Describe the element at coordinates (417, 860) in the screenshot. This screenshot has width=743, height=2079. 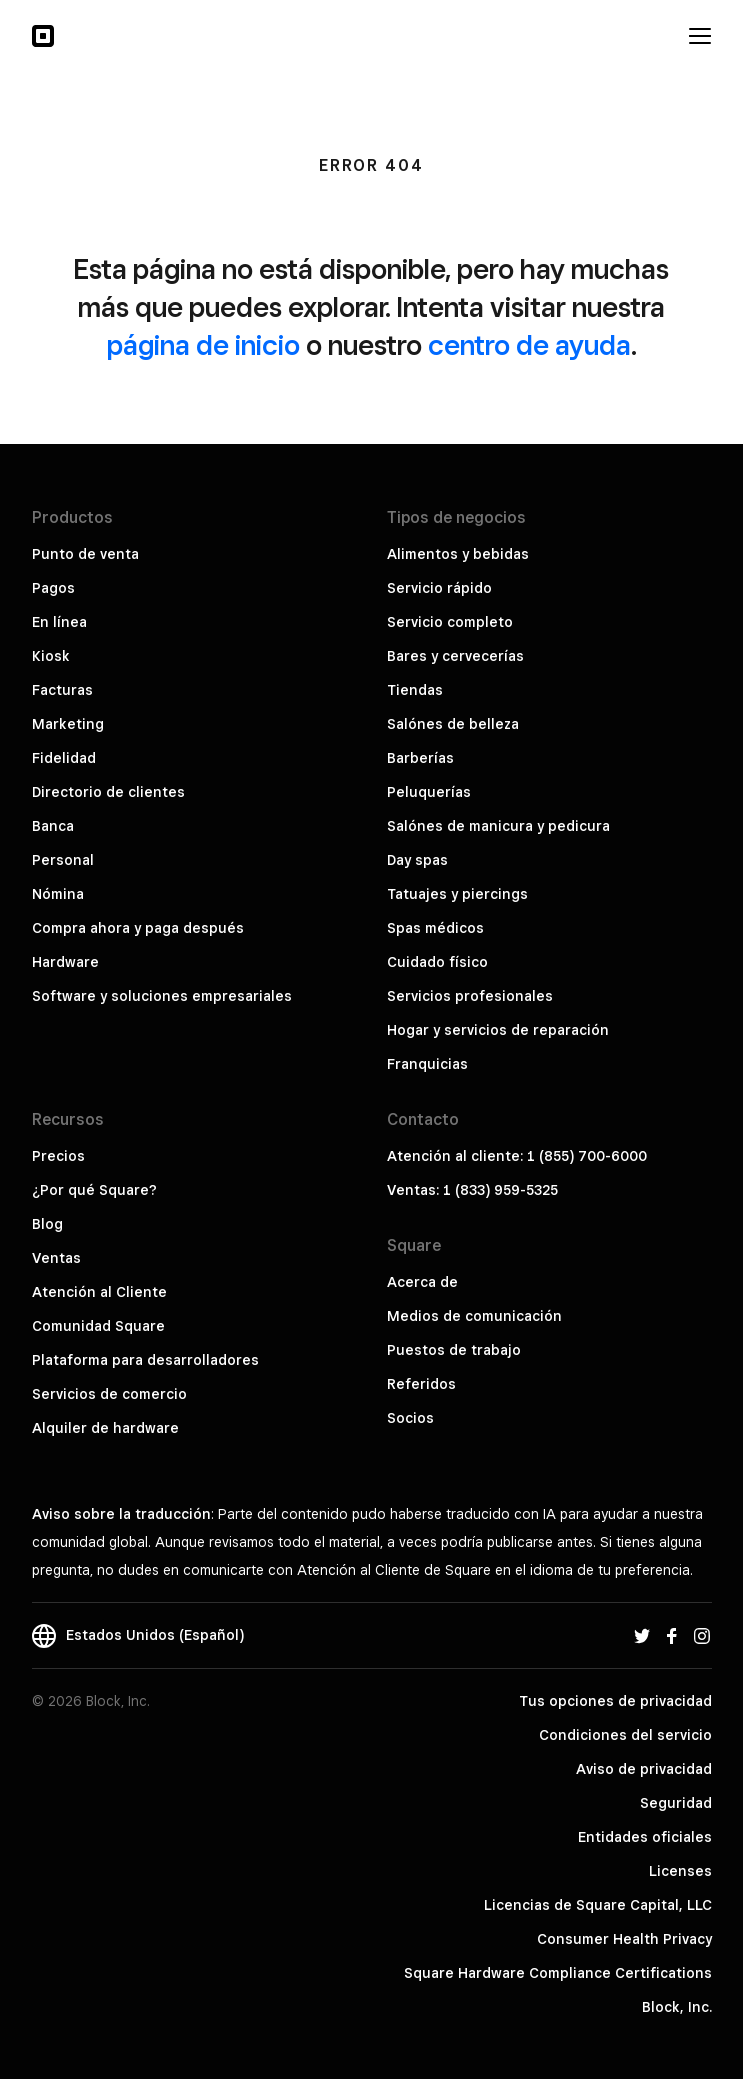
I see `Day spas` at that location.